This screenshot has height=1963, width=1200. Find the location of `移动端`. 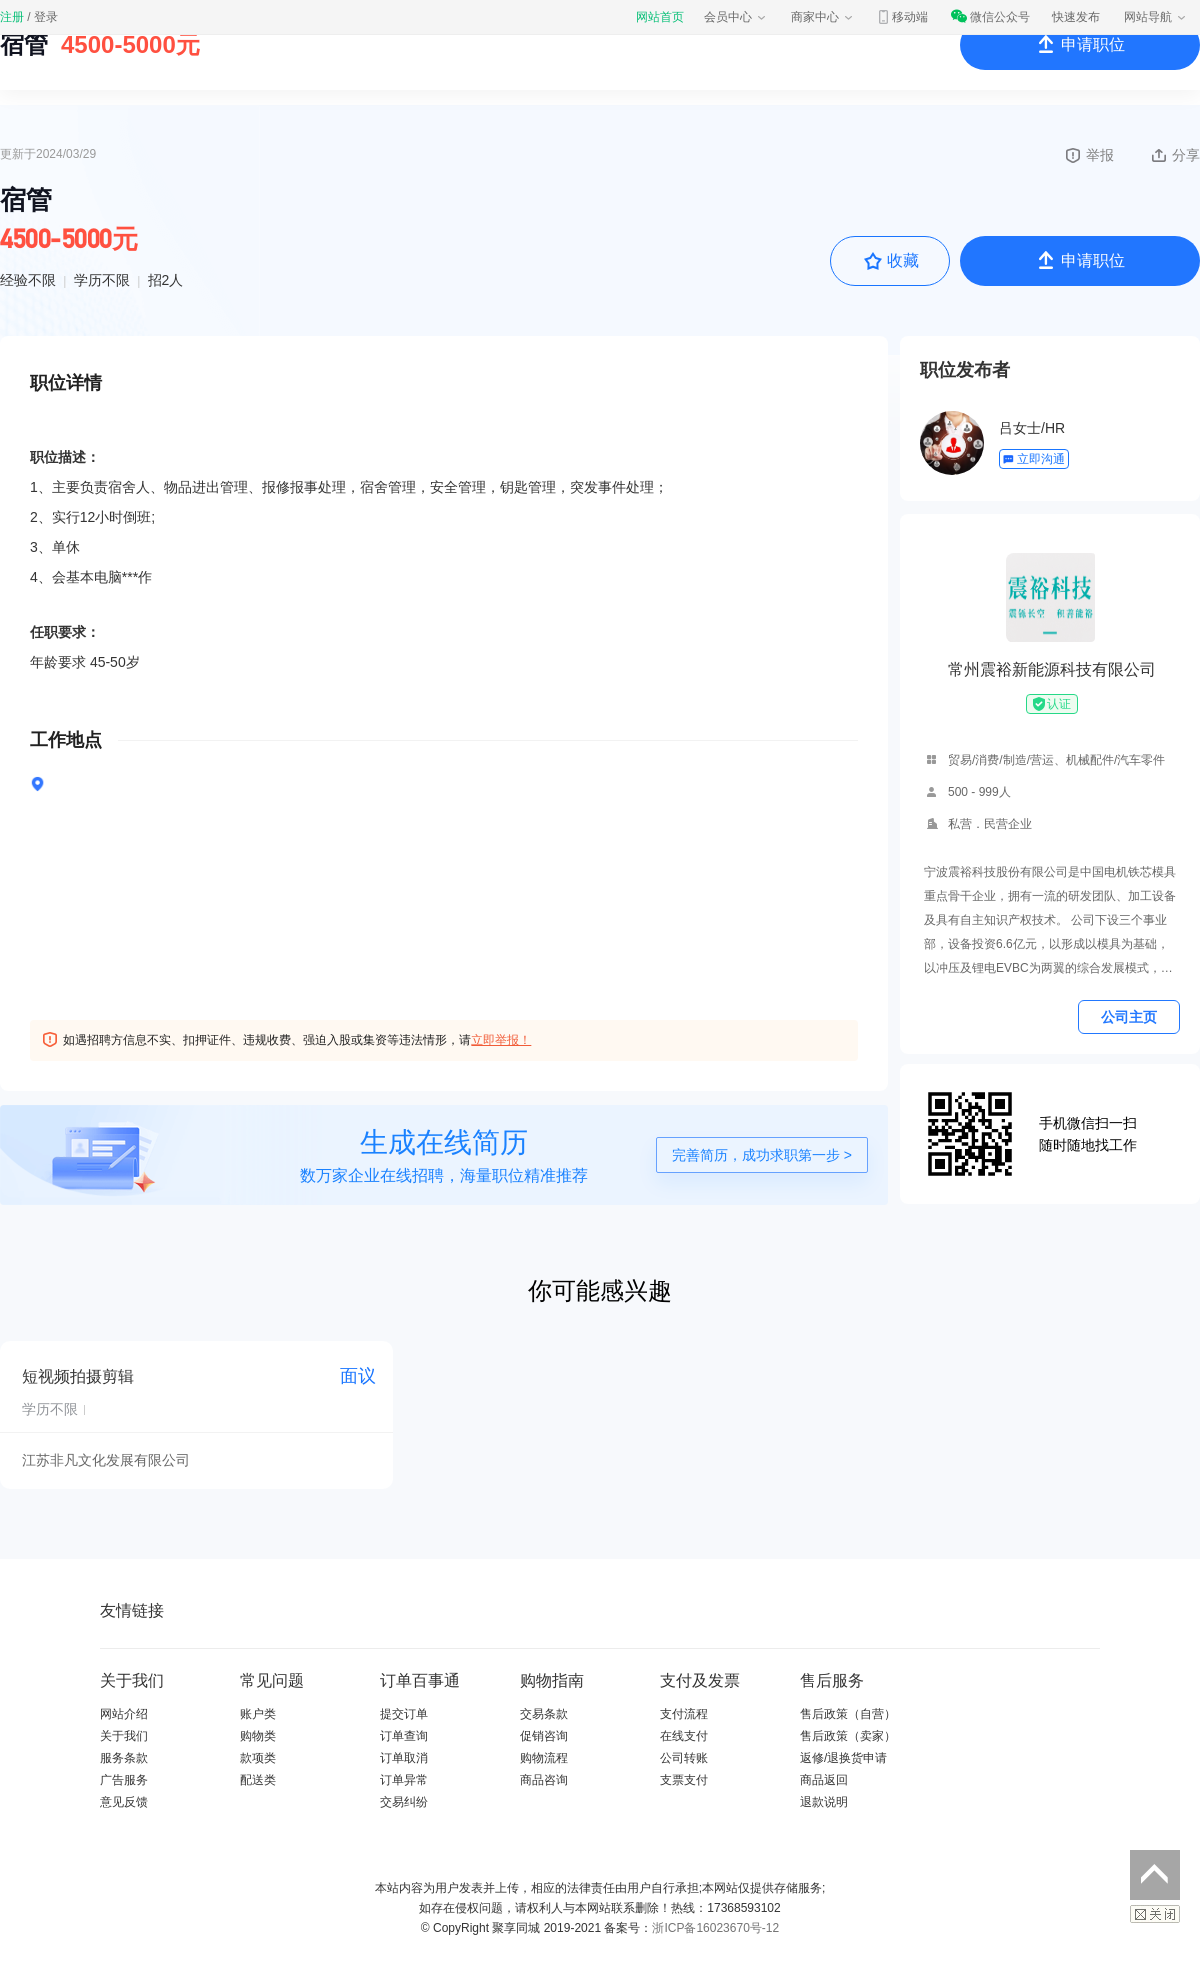

移动端 is located at coordinates (902, 17).